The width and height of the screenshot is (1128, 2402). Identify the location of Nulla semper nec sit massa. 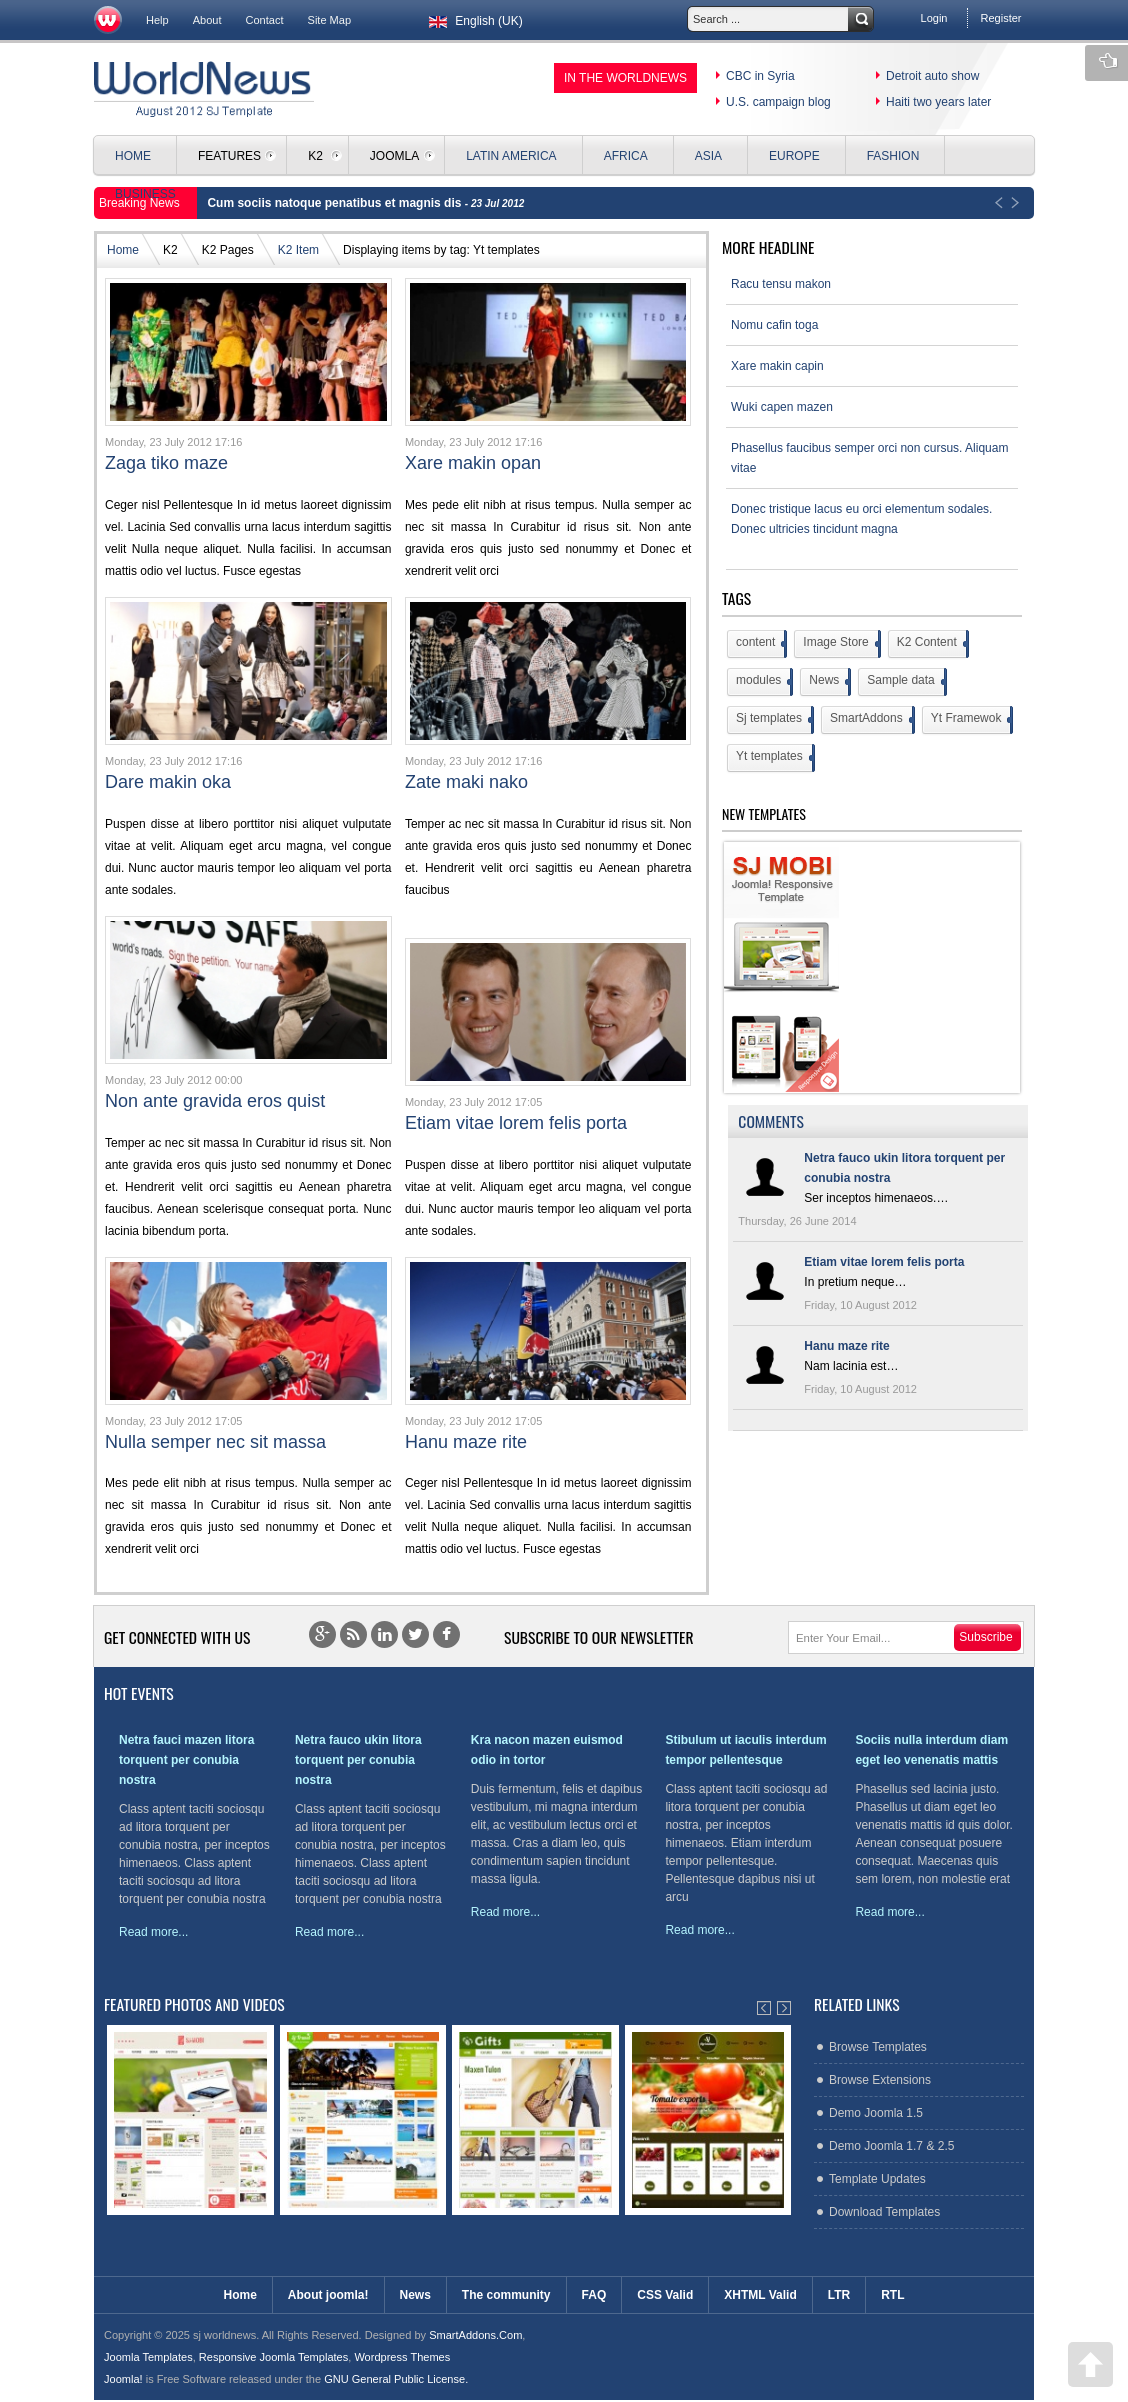
(215, 1442).